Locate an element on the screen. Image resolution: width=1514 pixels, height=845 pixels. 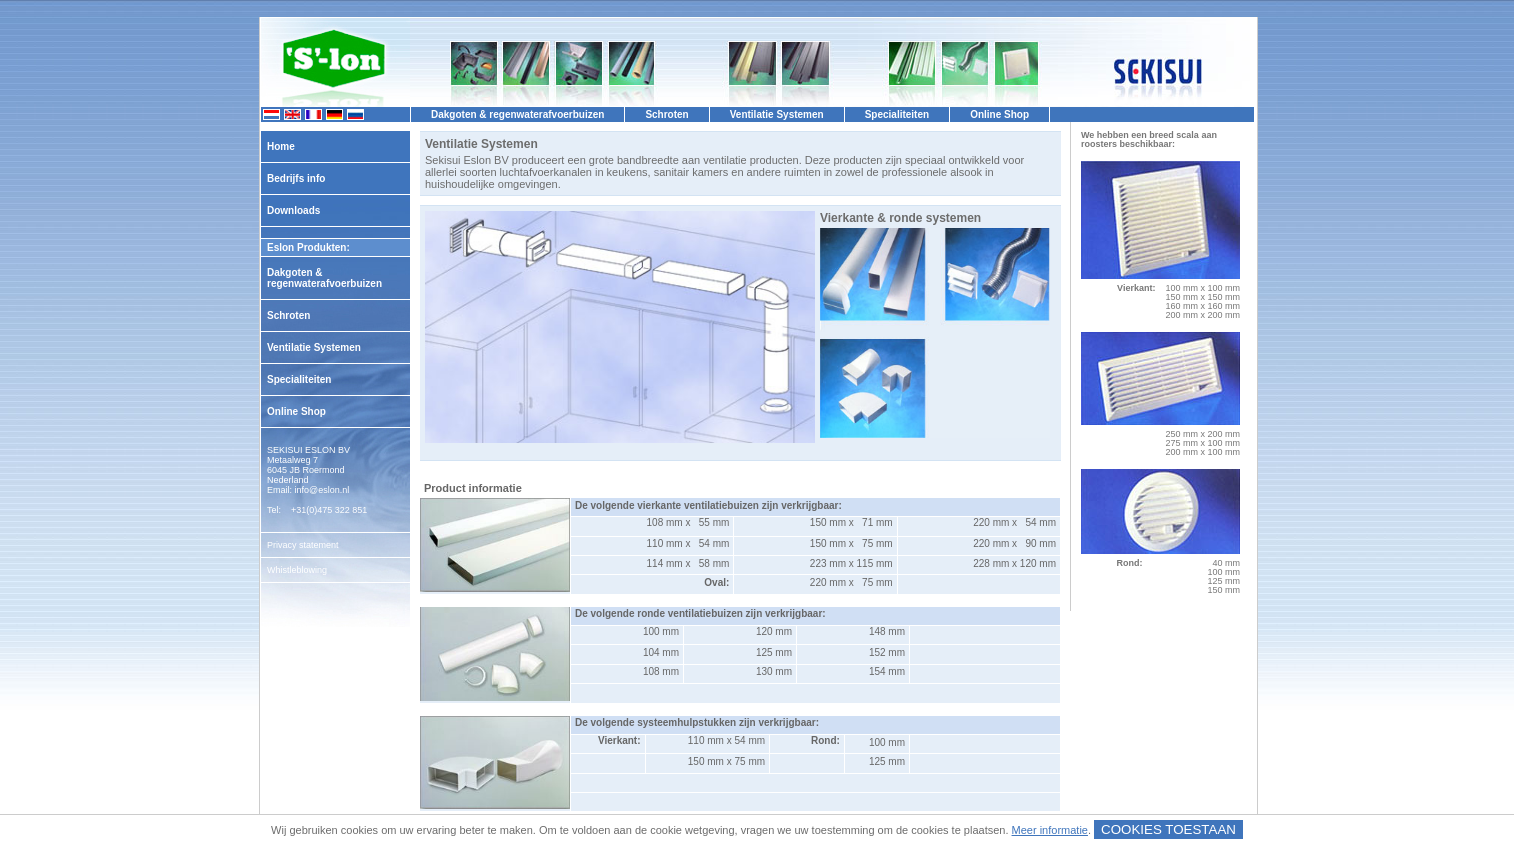
Privacy statement is located at coordinates (303, 545).